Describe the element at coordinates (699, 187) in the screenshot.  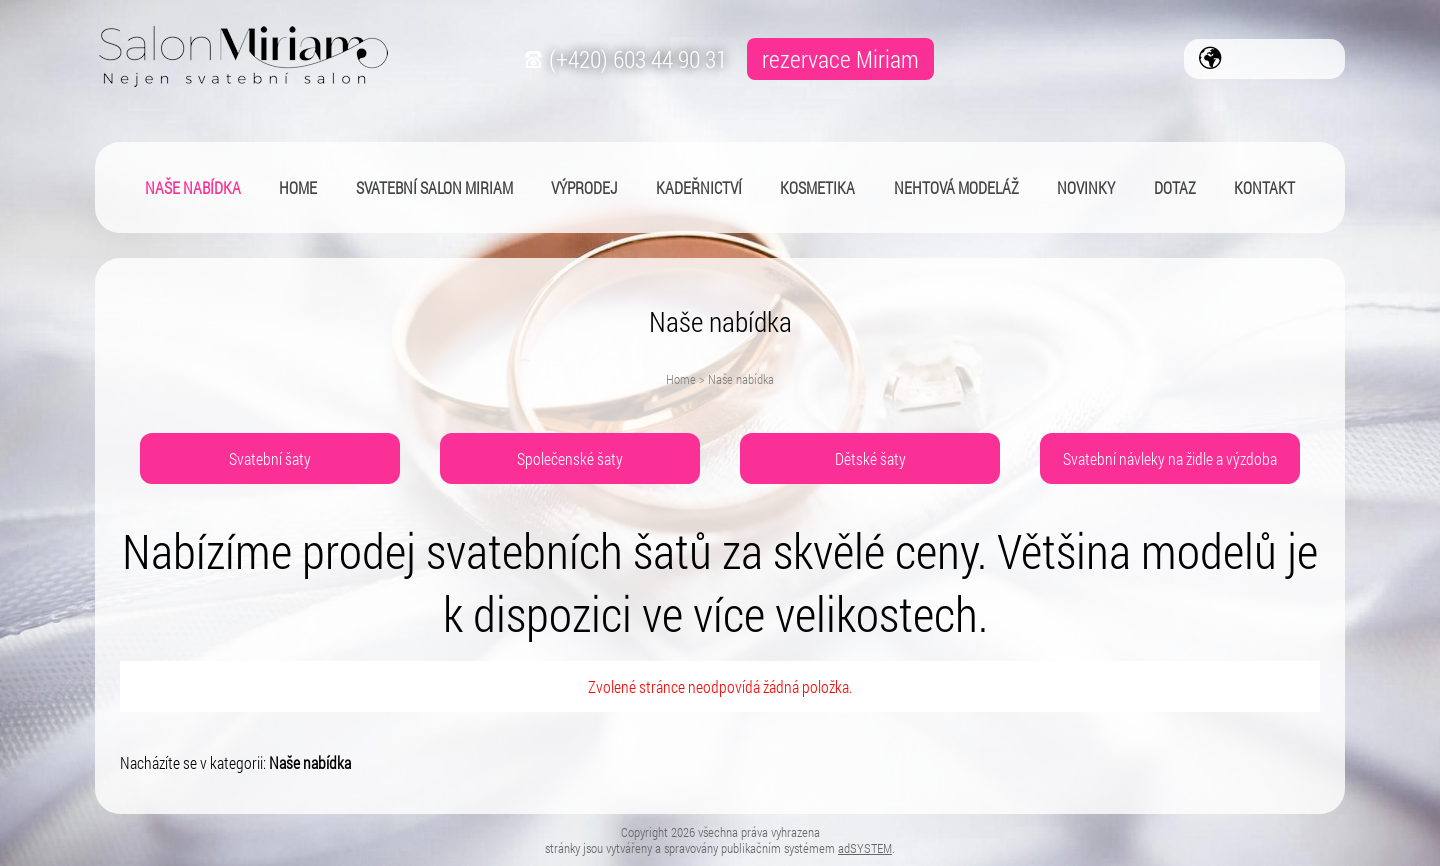
I see `Kadeřnictví` at that location.